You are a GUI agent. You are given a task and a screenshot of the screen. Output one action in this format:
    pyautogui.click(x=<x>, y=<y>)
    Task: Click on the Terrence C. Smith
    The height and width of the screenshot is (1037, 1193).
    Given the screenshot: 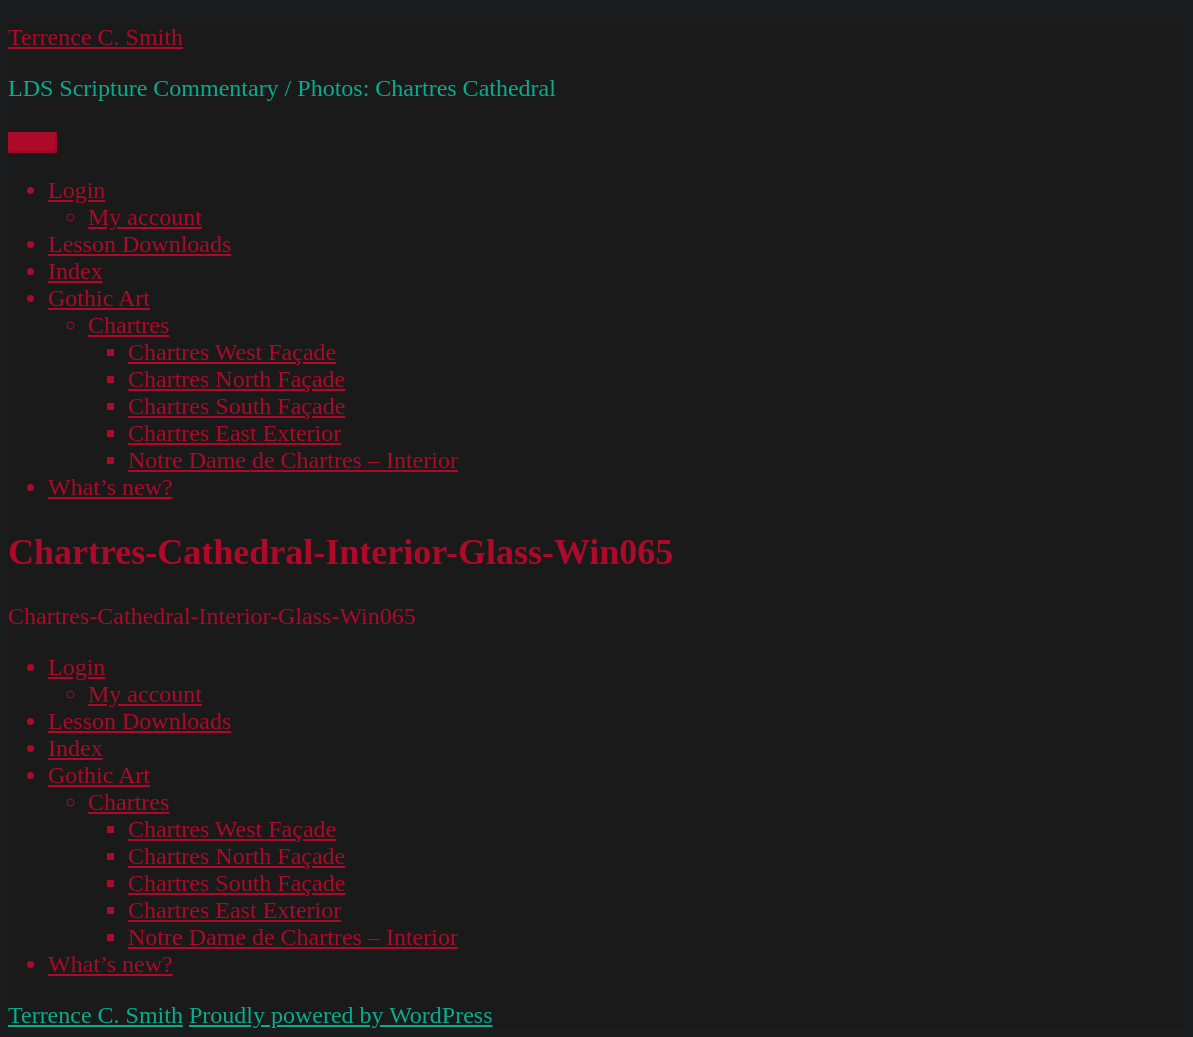 What is the action you would take?
    pyautogui.click(x=95, y=37)
    